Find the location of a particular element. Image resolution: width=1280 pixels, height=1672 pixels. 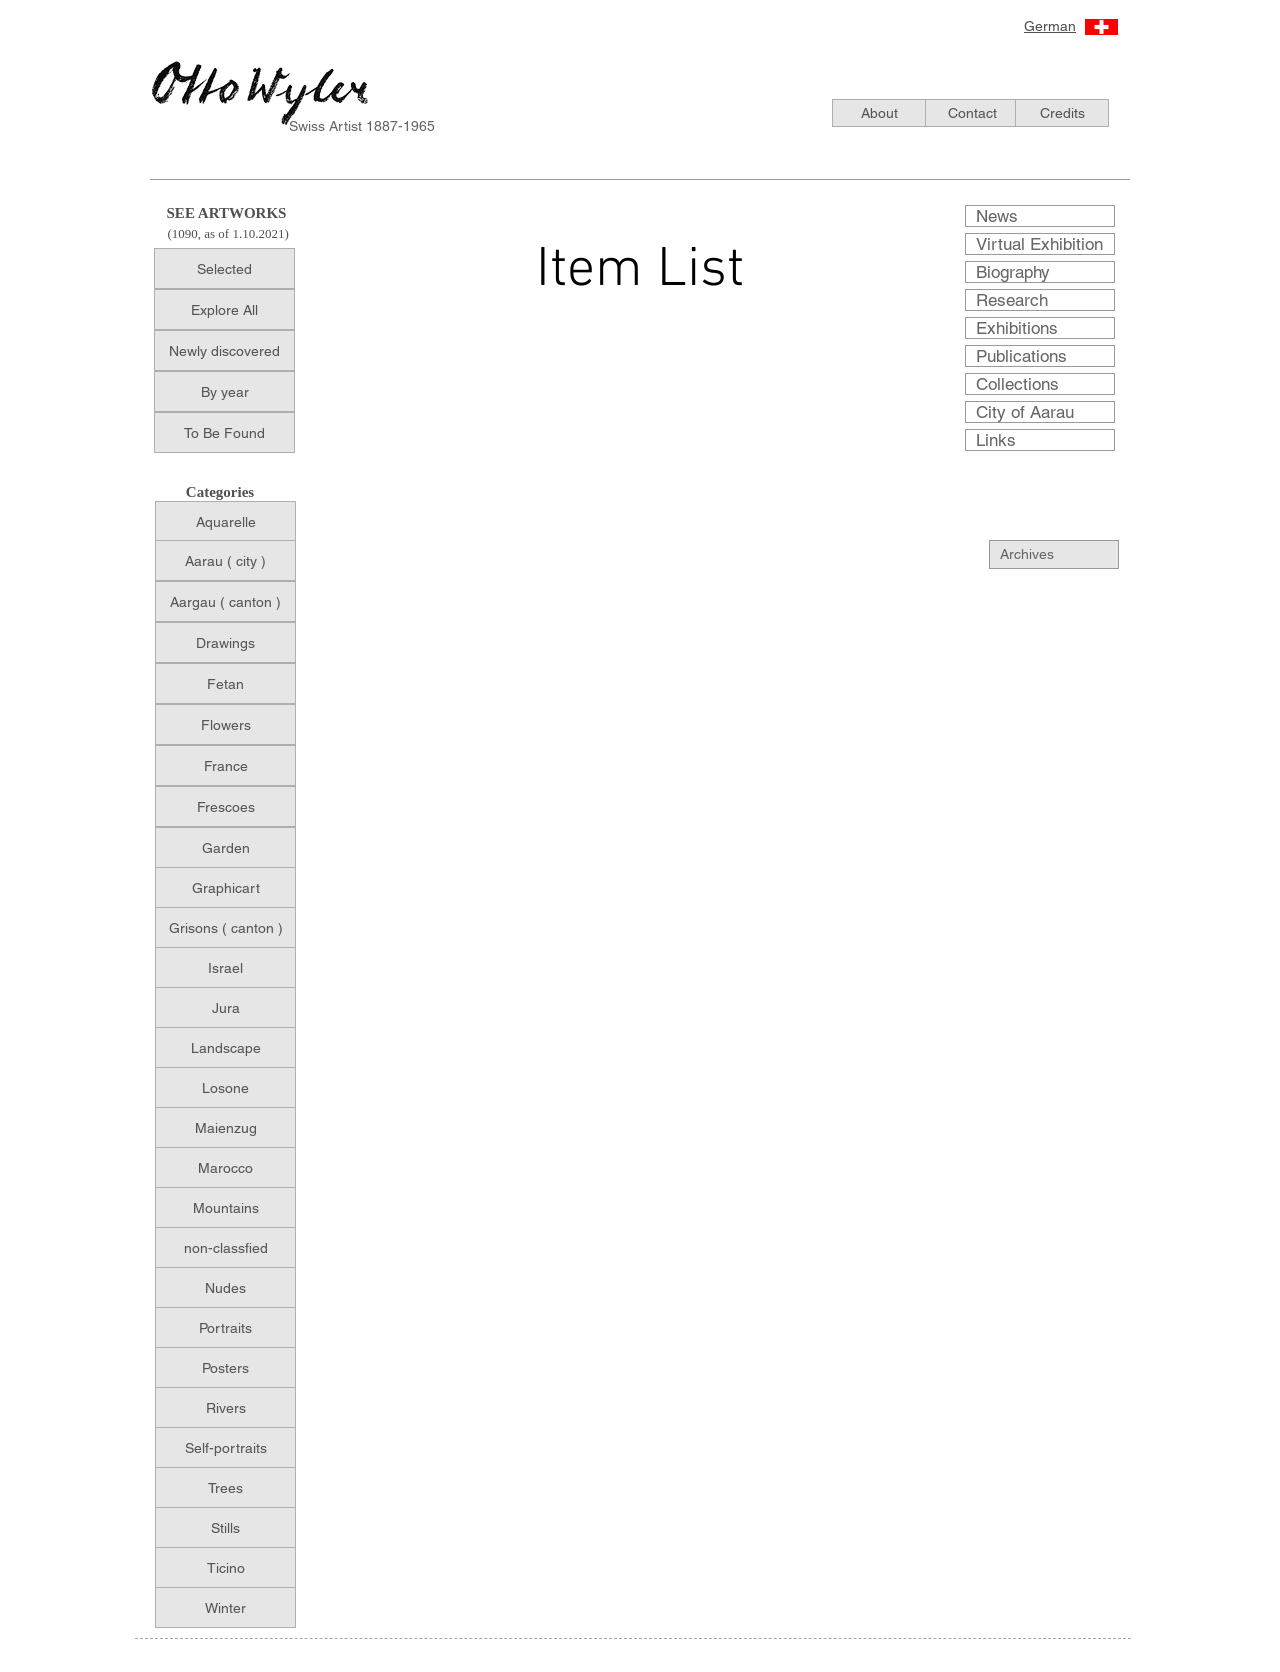

[Stills] is located at coordinates (225, 1527).